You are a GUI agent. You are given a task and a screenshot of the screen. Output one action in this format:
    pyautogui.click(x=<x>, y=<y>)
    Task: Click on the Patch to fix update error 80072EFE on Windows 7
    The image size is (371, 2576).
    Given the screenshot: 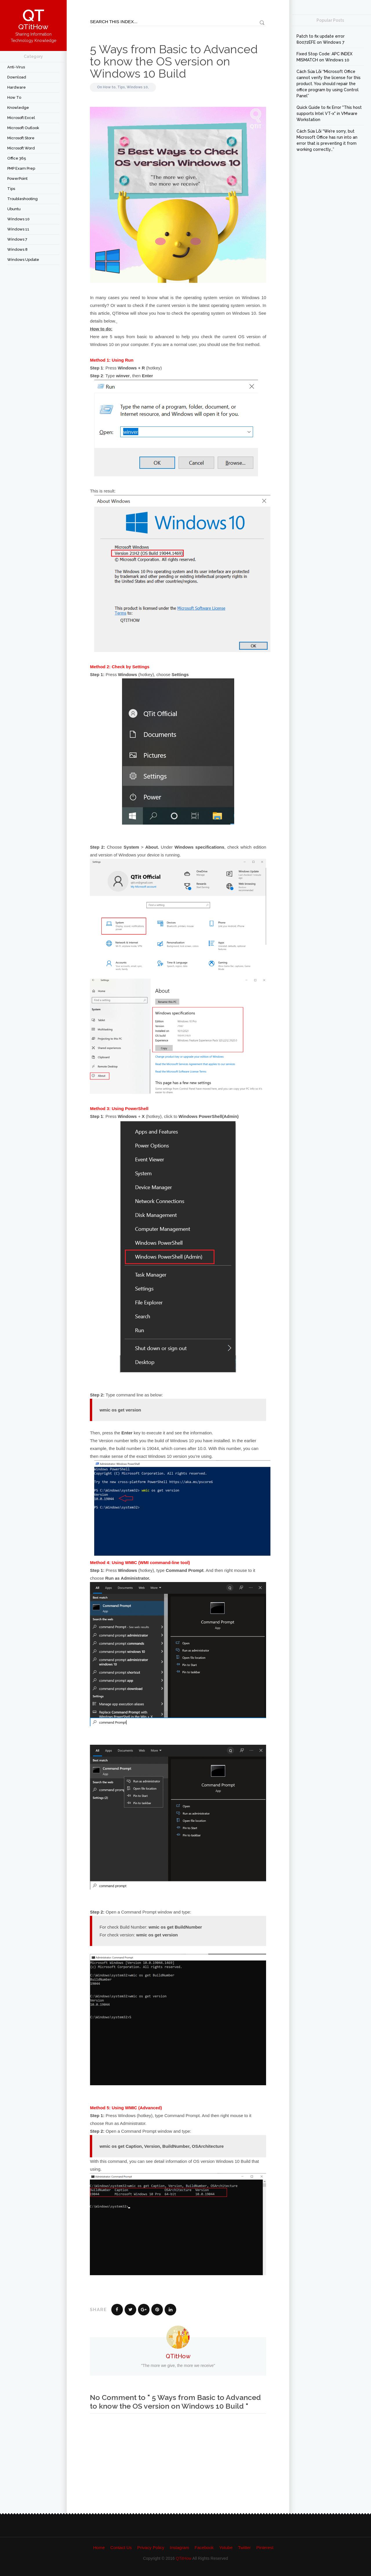 What is the action you would take?
    pyautogui.click(x=321, y=39)
    